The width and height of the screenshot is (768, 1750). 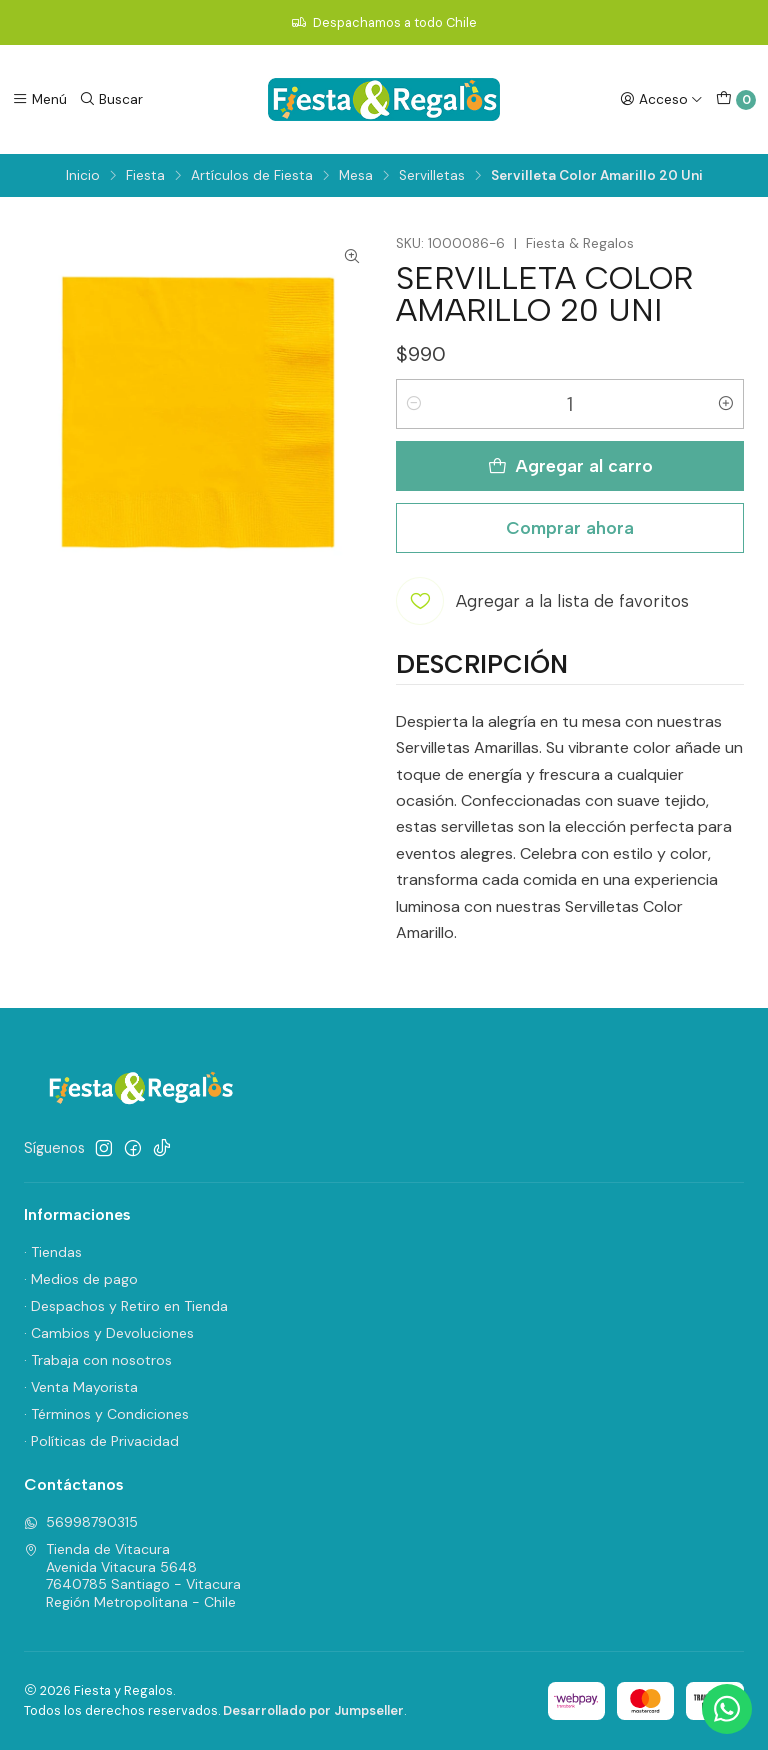 What do you see at coordinates (313, 1710) in the screenshot?
I see `Desarrollado por Jumpseller` at bounding box center [313, 1710].